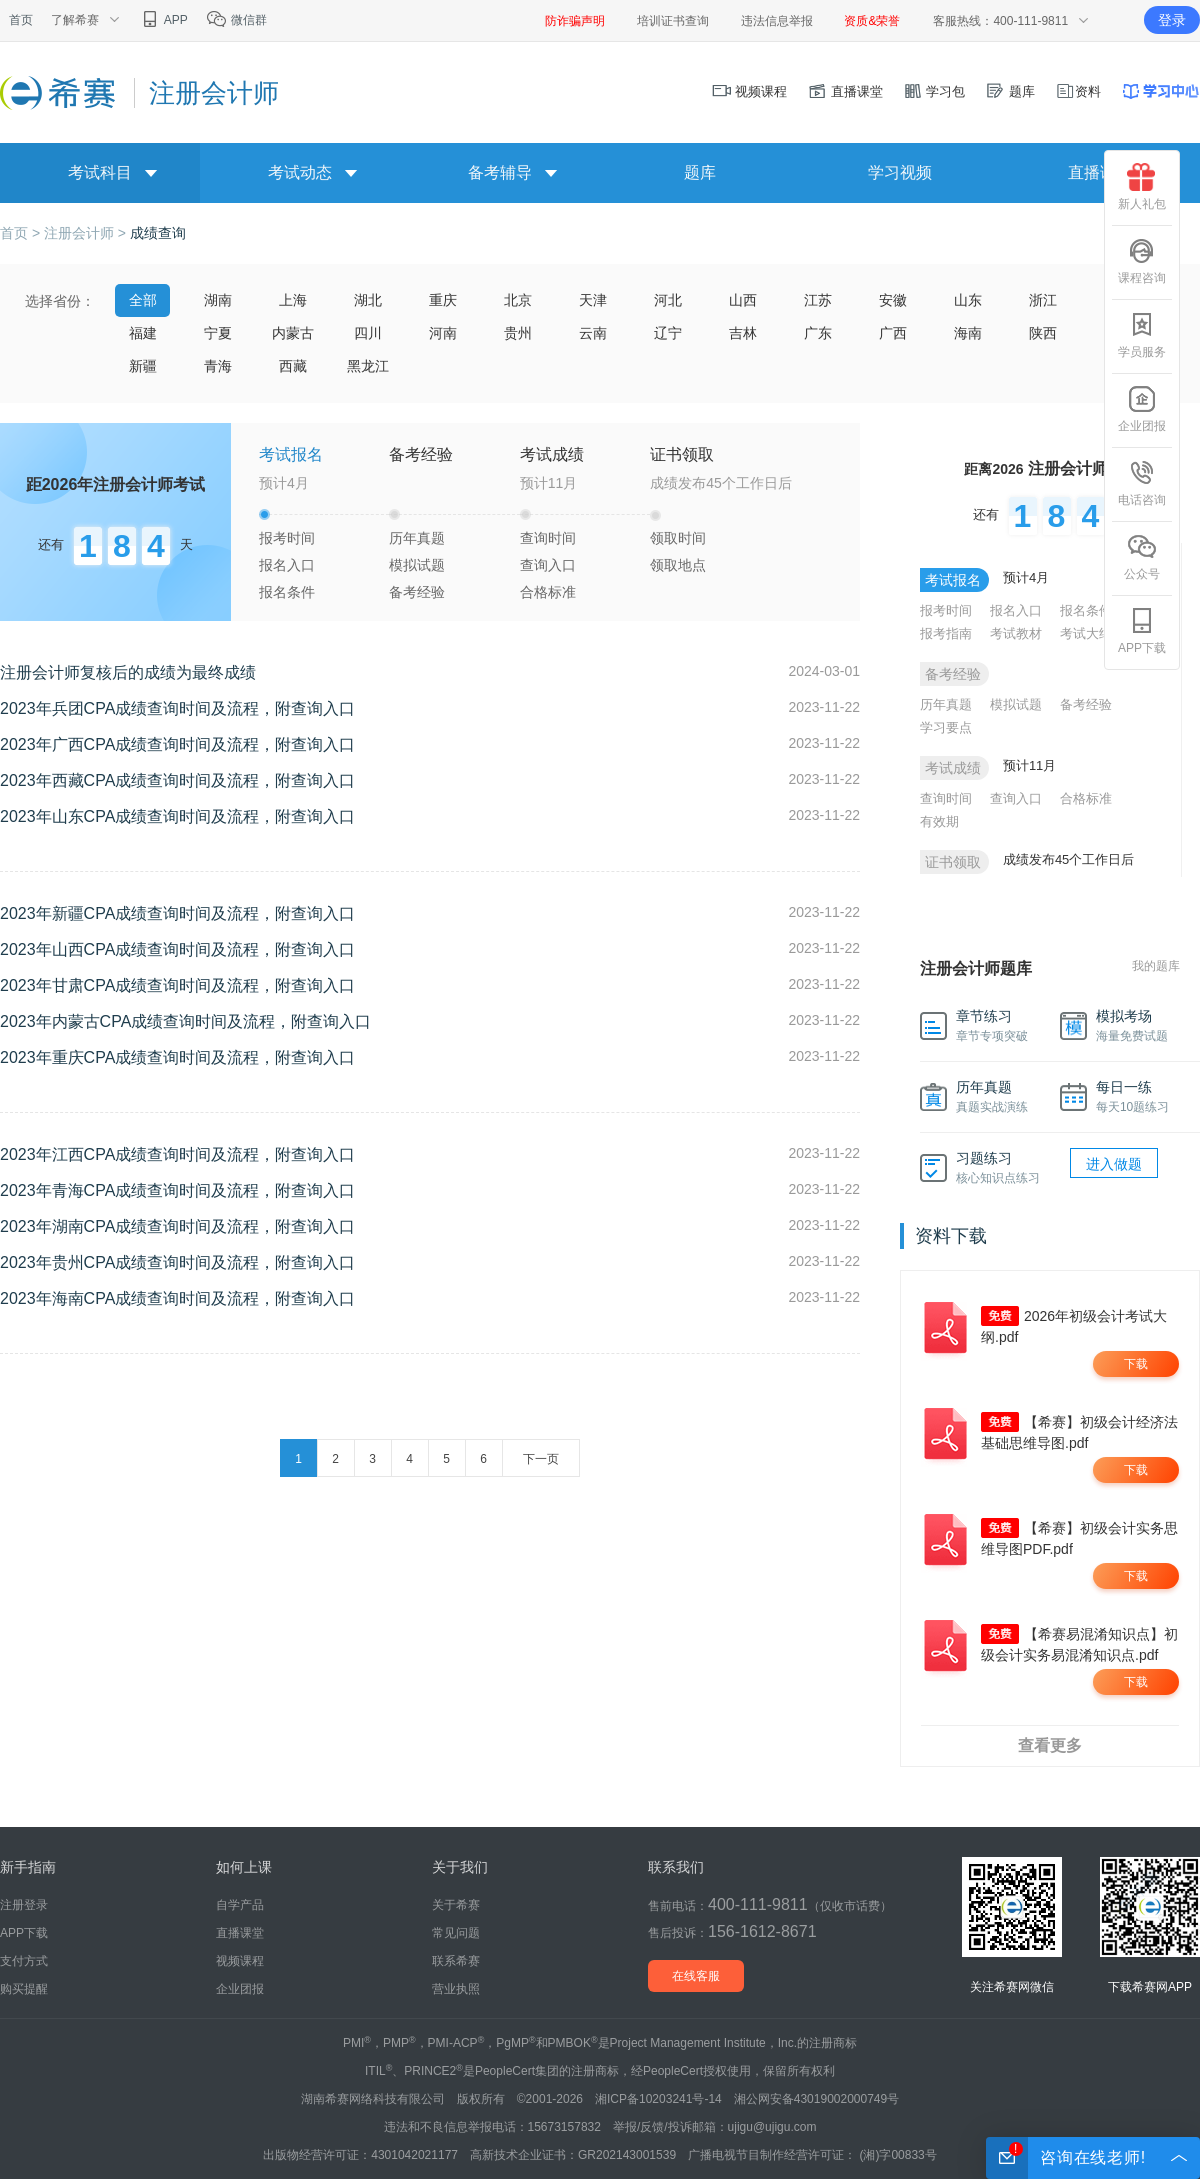 The image size is (1200, 2179). I want to click on 注册会计师 >, so click(87, 233).